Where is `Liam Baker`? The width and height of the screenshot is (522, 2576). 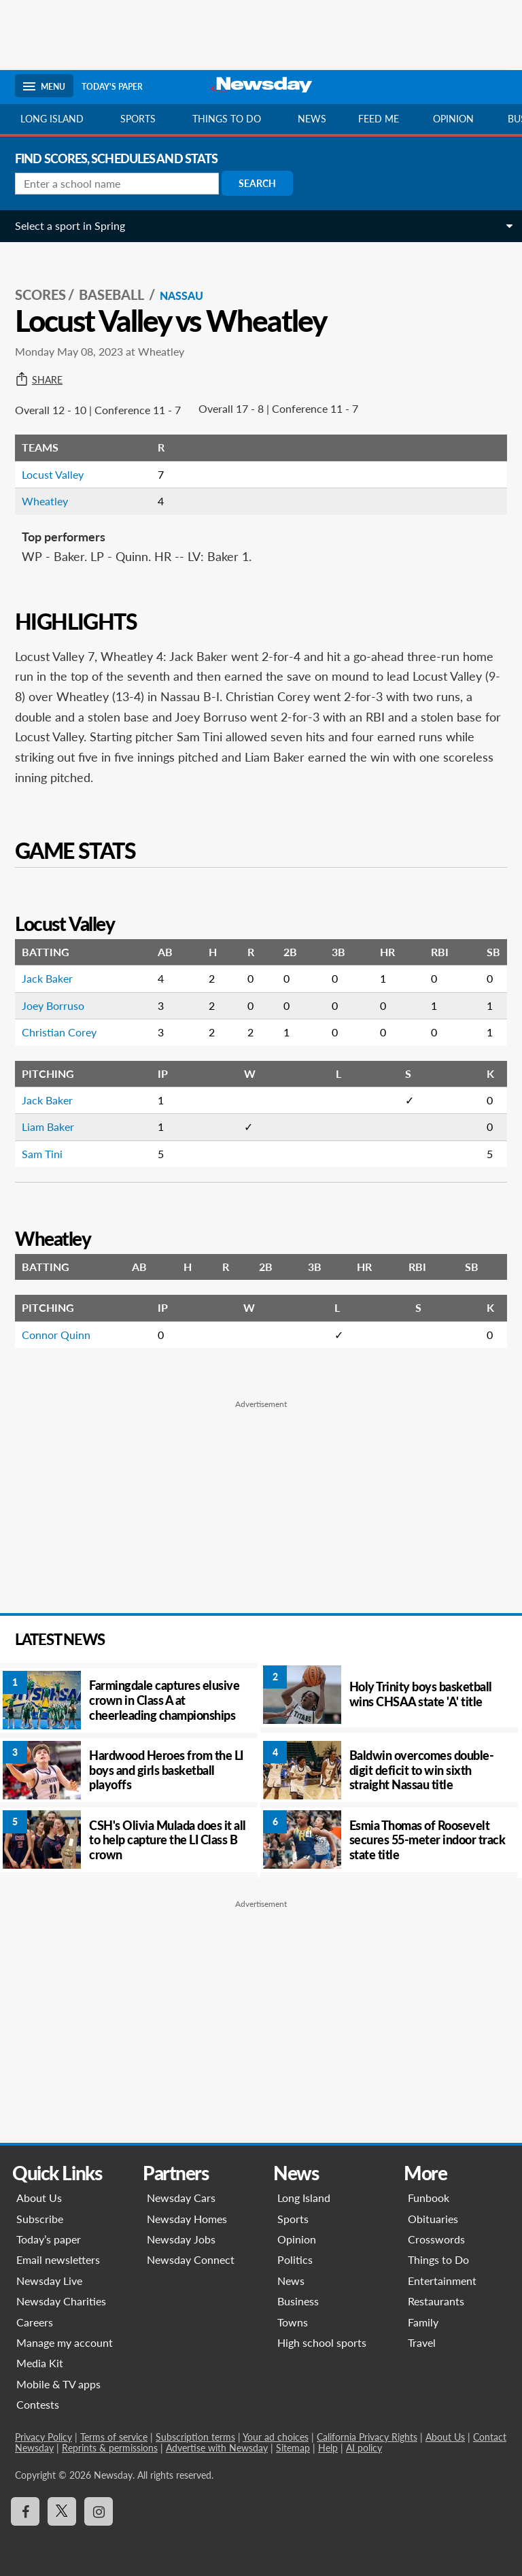
Liam Baker is located at coordinates (48, 1126).